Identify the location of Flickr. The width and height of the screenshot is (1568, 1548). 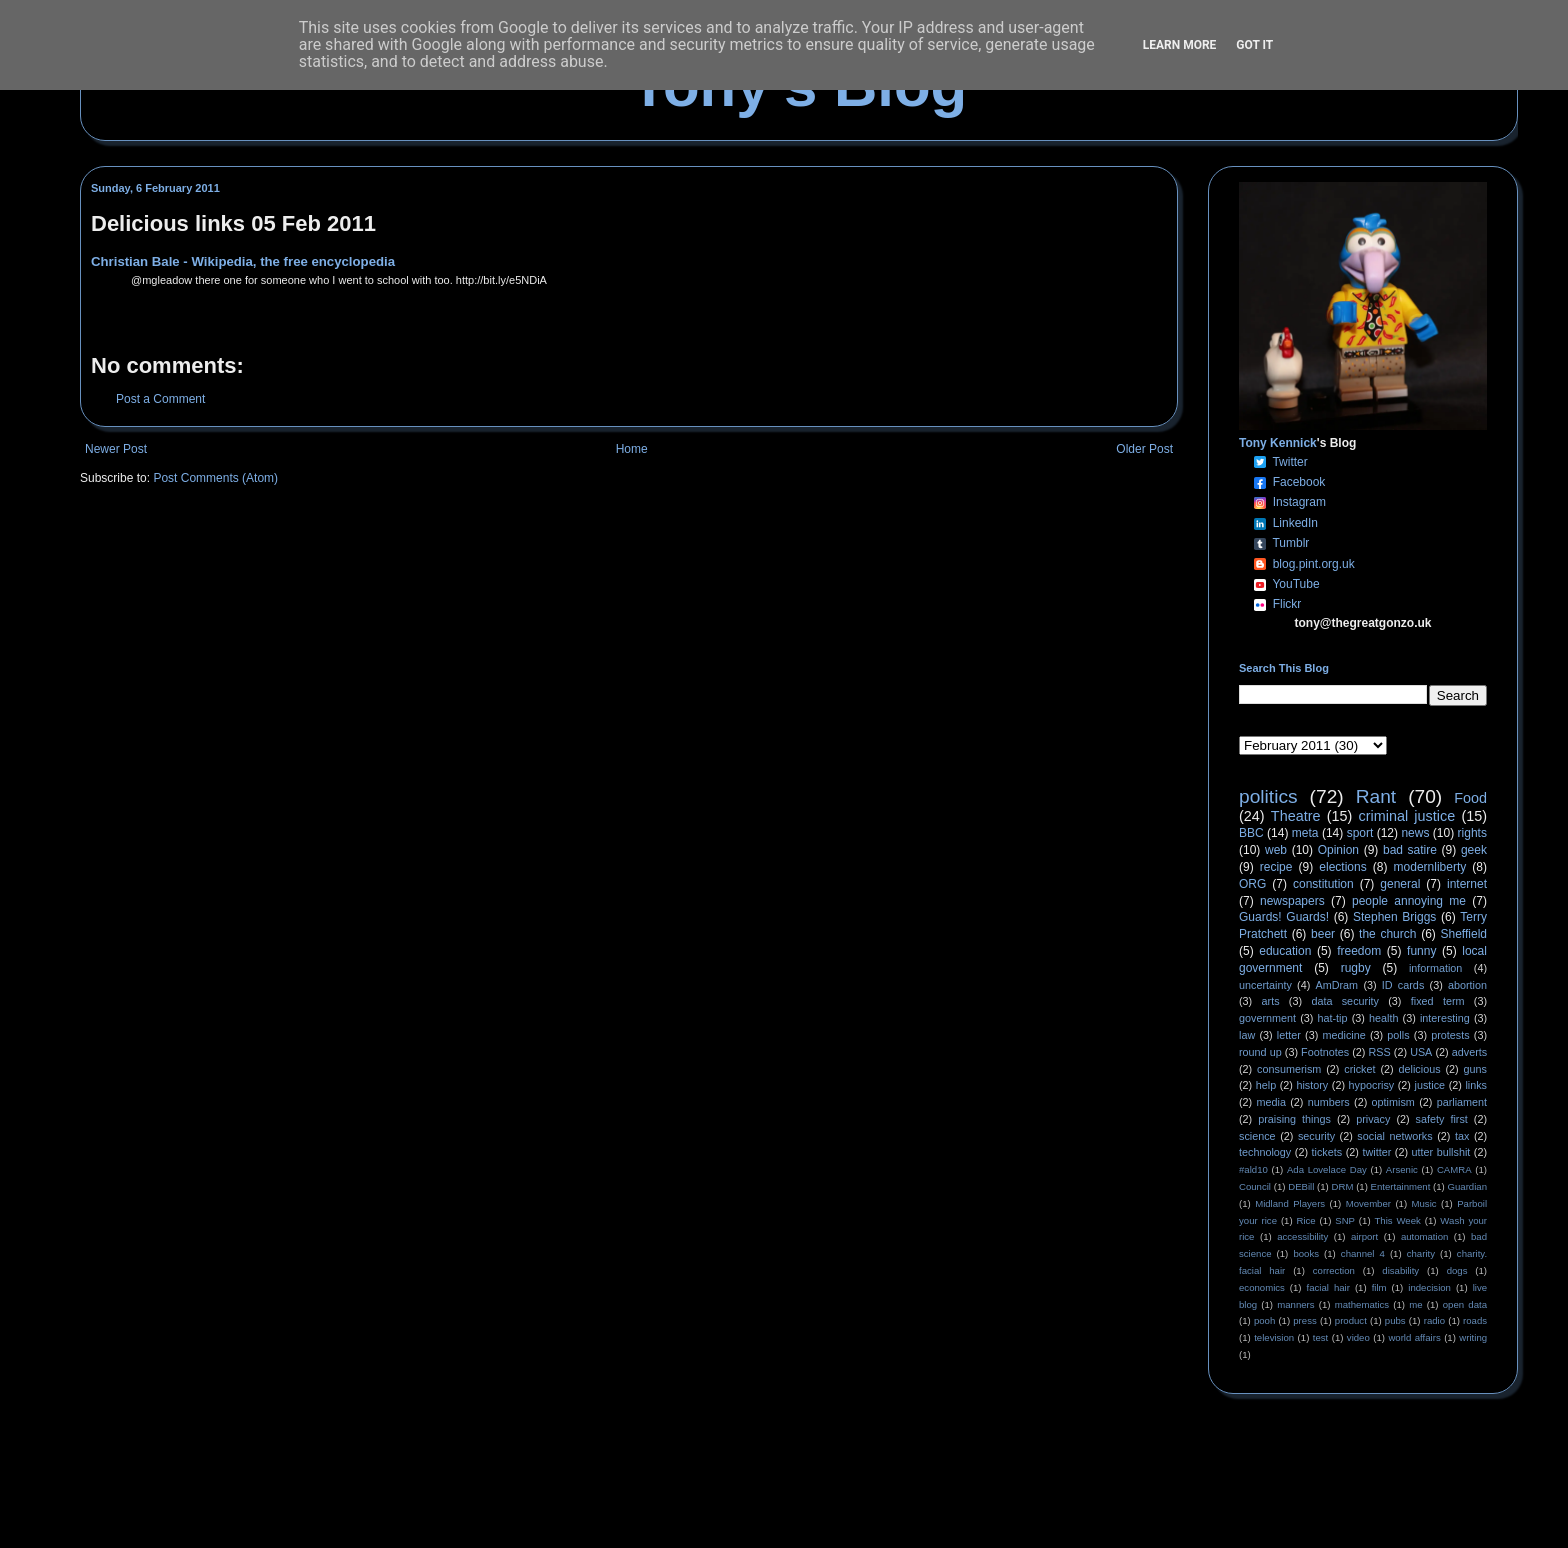
(1287, 604).